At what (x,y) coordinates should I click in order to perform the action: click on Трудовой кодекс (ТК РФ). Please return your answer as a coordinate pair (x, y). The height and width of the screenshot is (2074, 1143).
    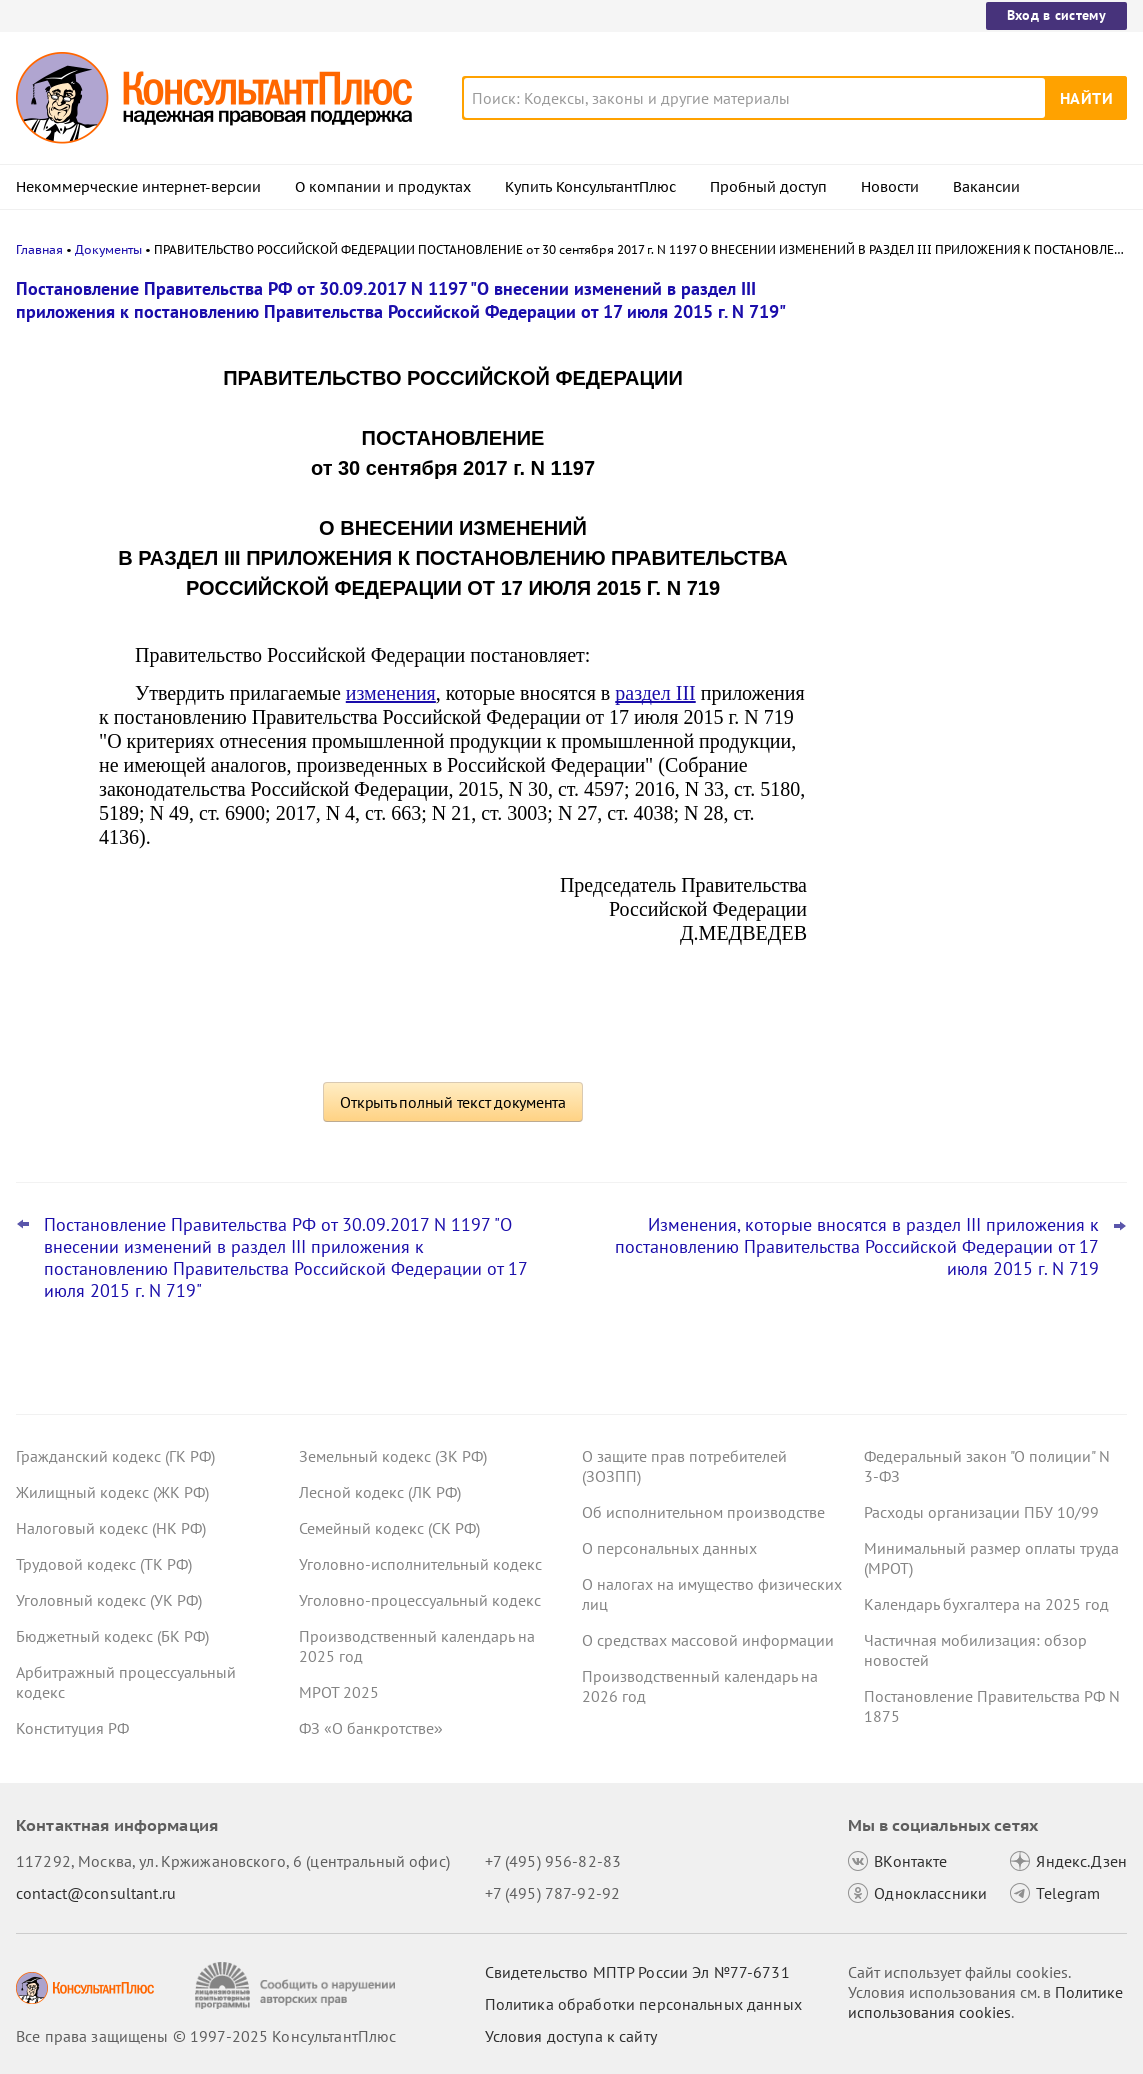
    Looking at the image, I should click on (104, 1564).